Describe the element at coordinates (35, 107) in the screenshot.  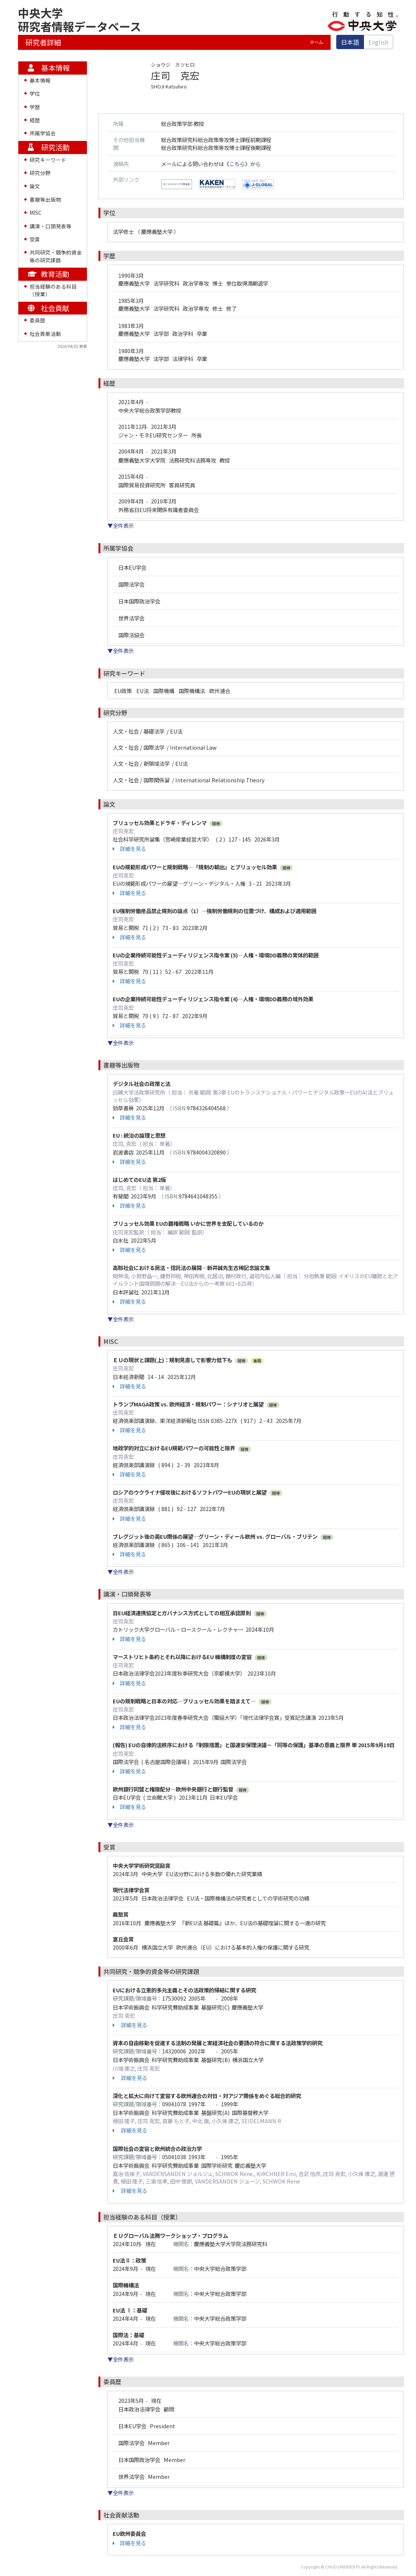
I see `学歴` at that location.